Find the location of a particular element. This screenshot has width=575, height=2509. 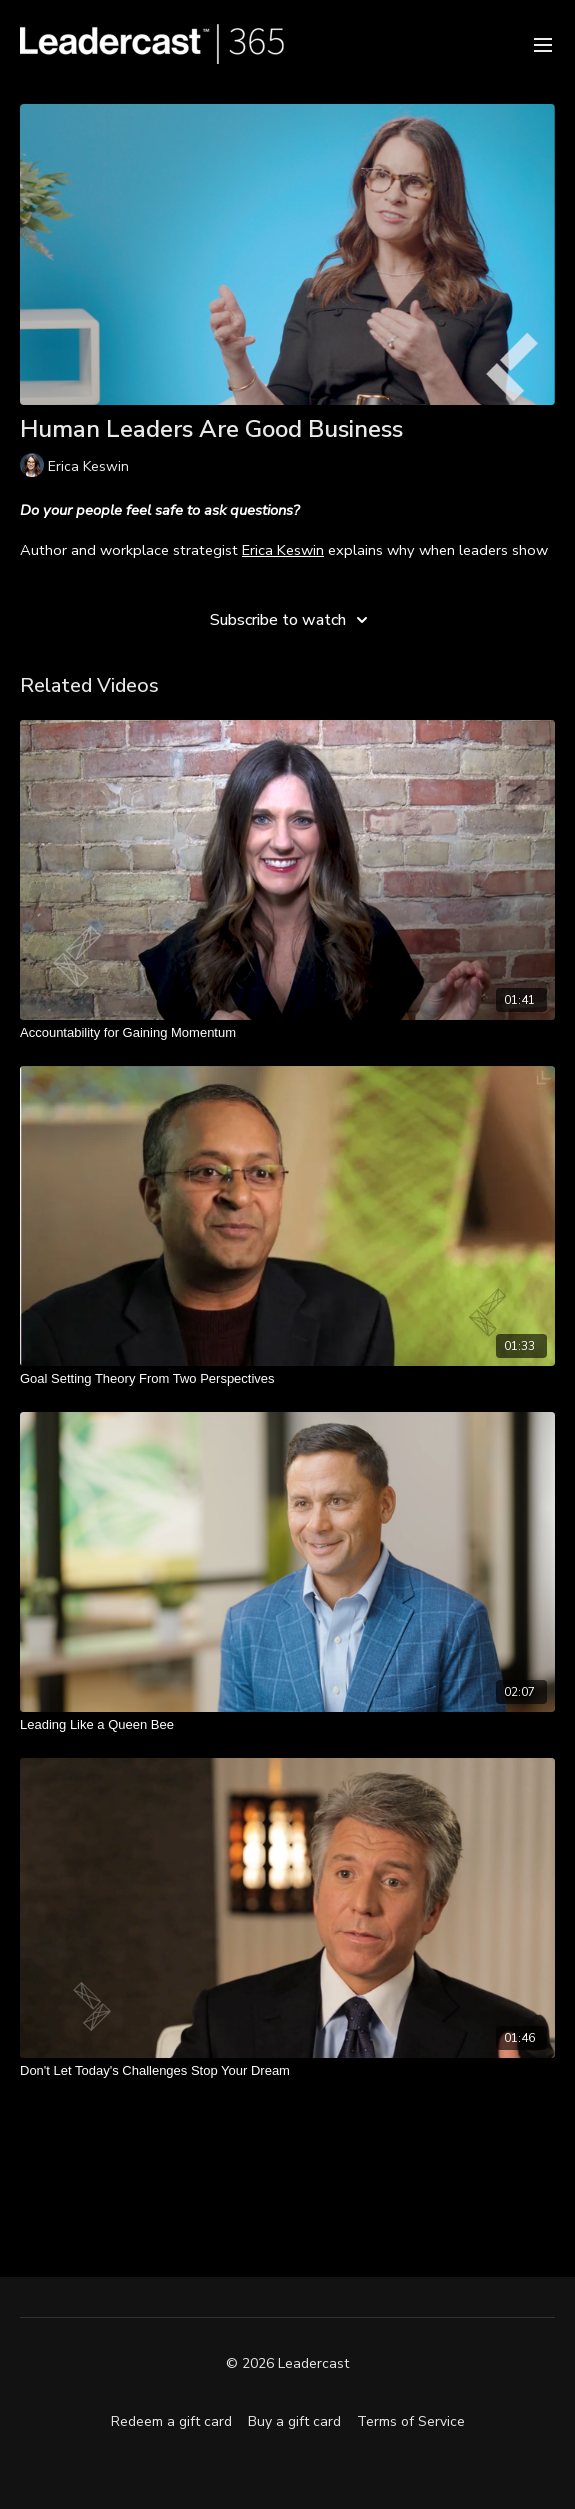

Buy a gift card is located at coordinates (294, 2421).